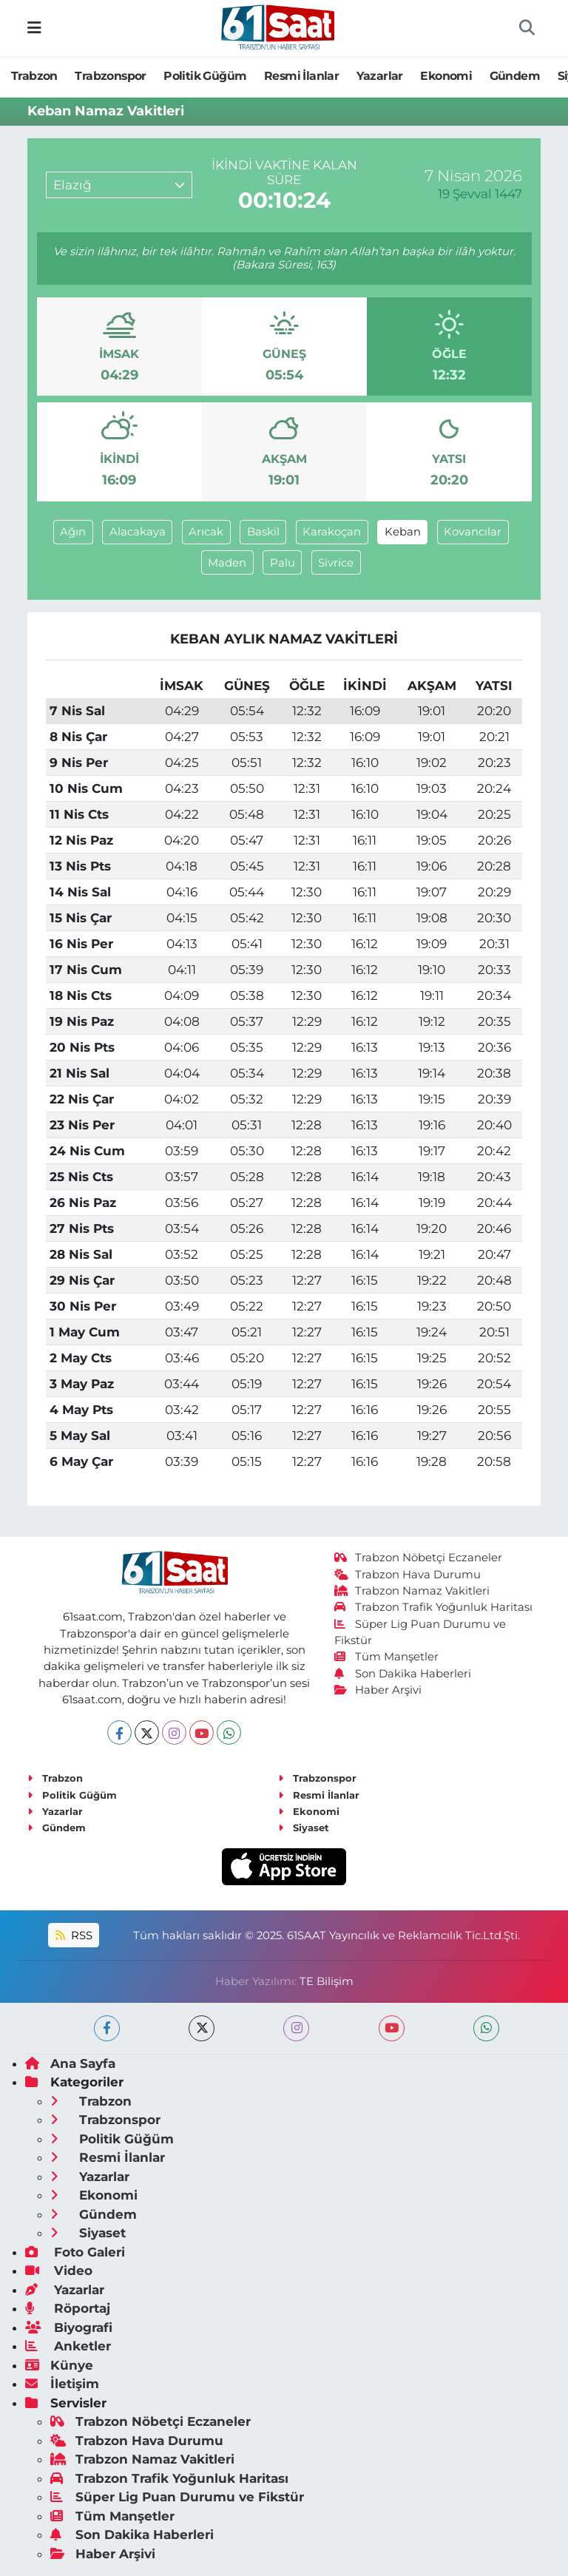 This screenshot has height=2576, width=568. I want to click on Ekonomi, so click(446, 76).